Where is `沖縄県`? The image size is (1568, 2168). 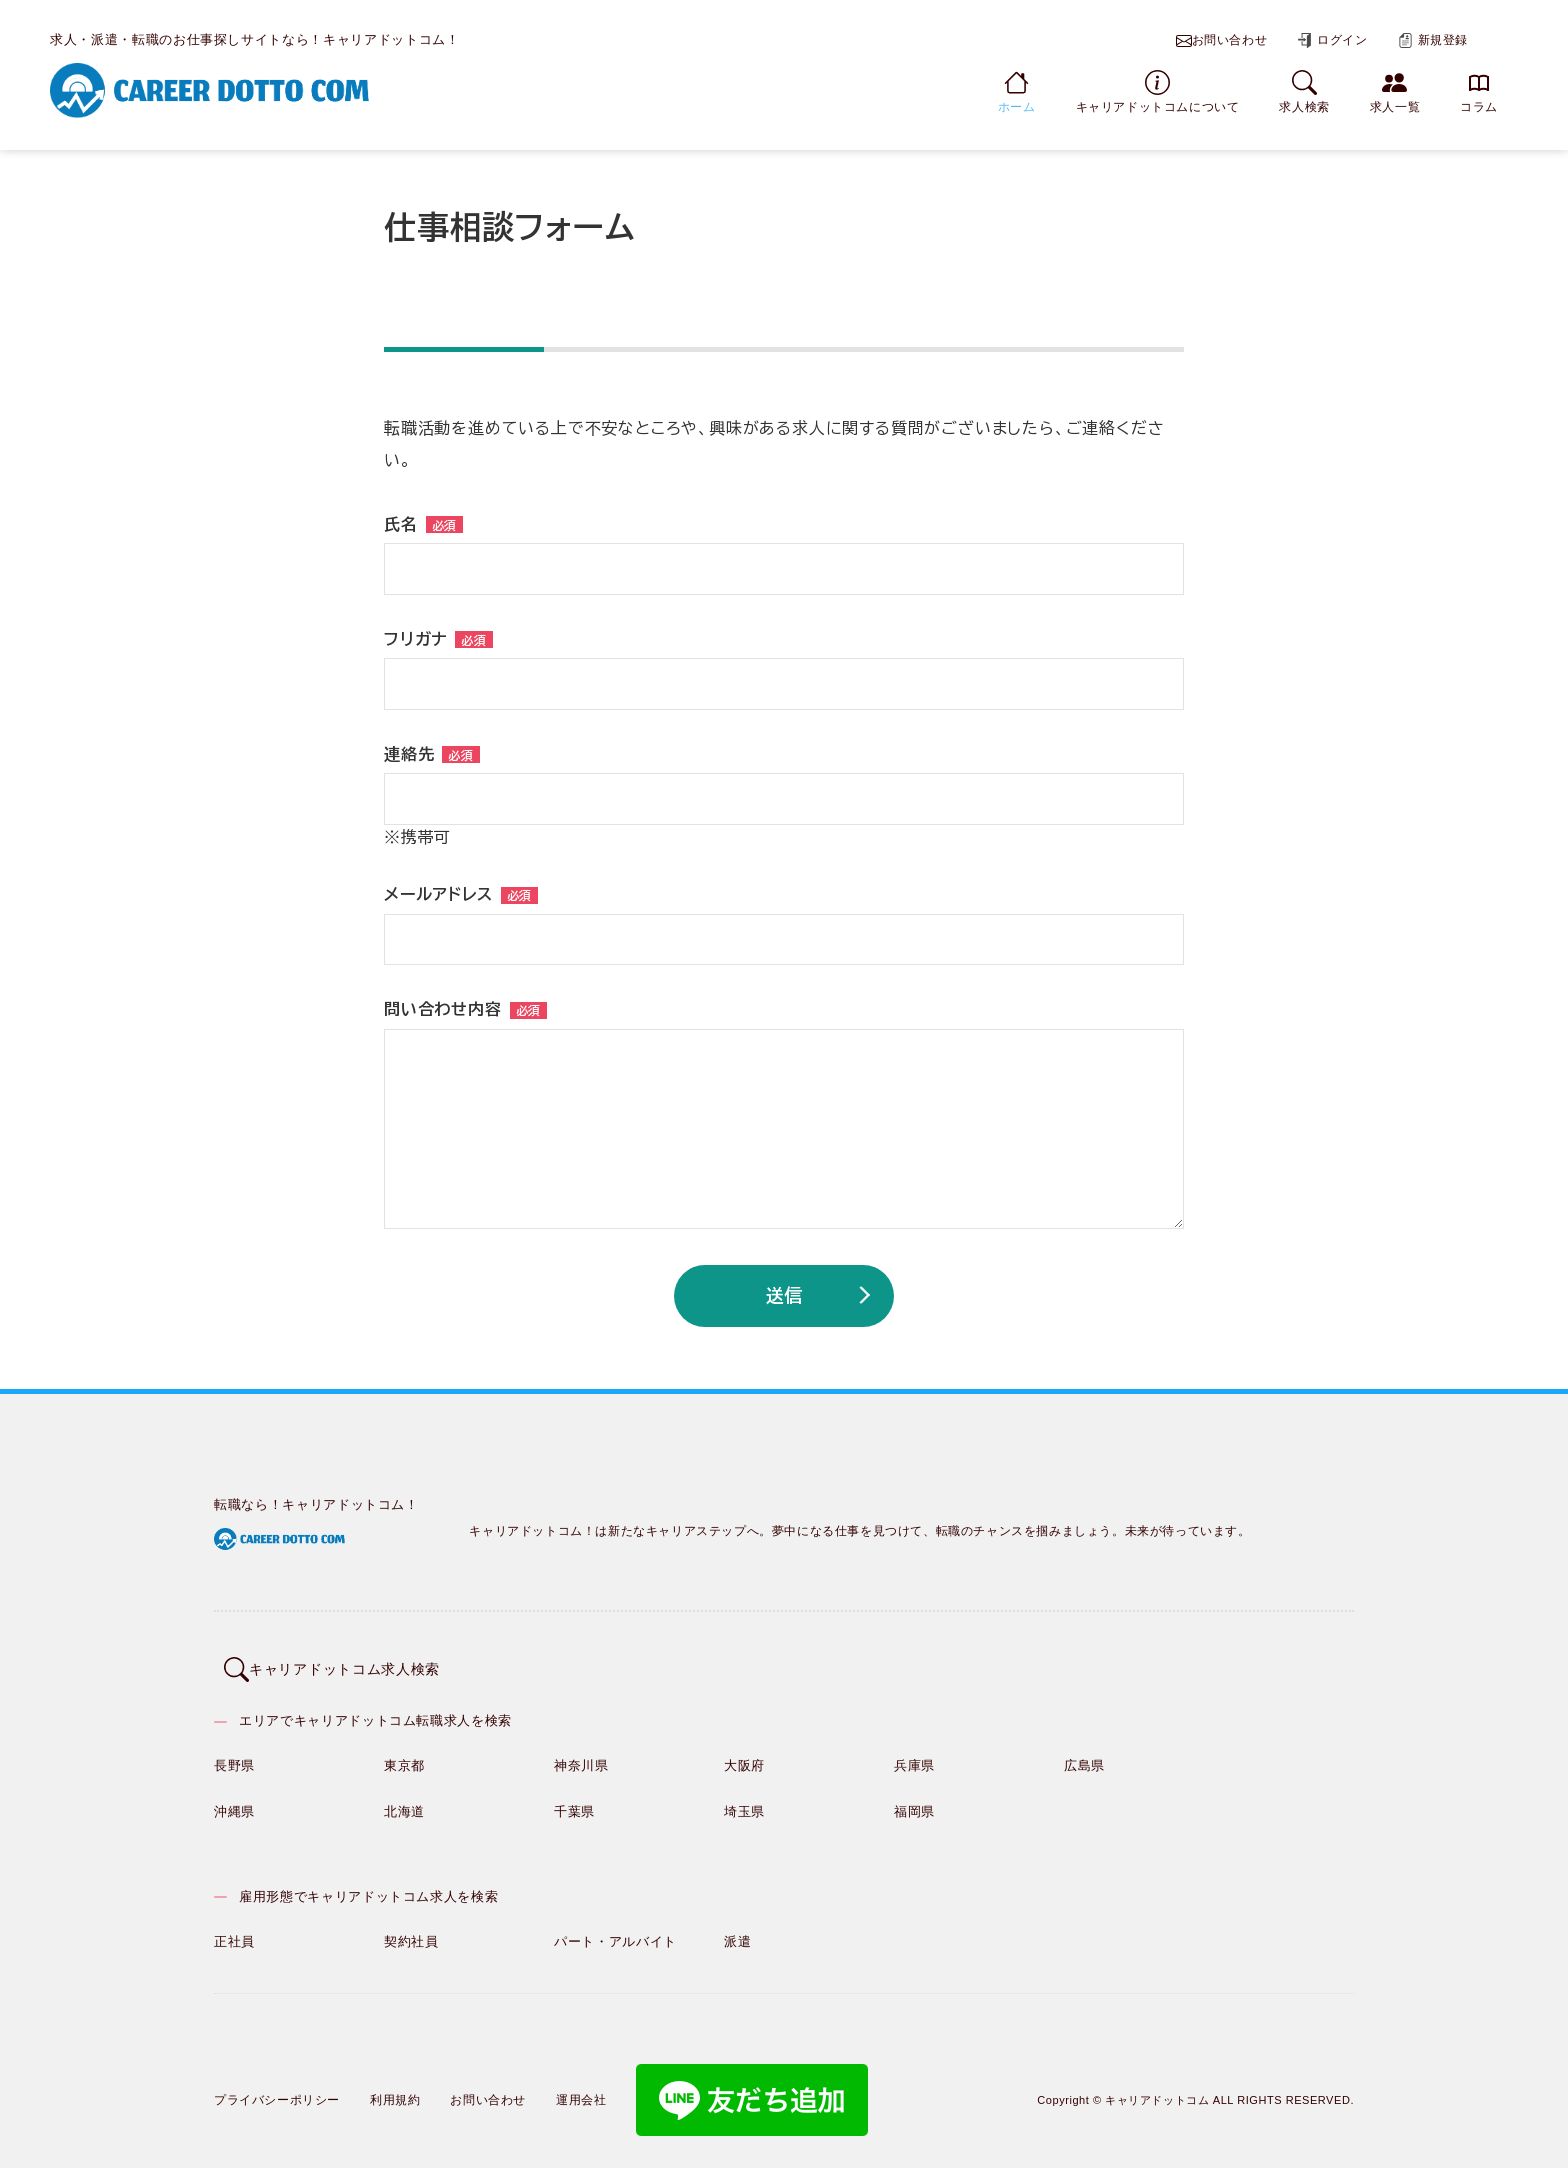
沖縄県 is located at coordinates (234, 1798).